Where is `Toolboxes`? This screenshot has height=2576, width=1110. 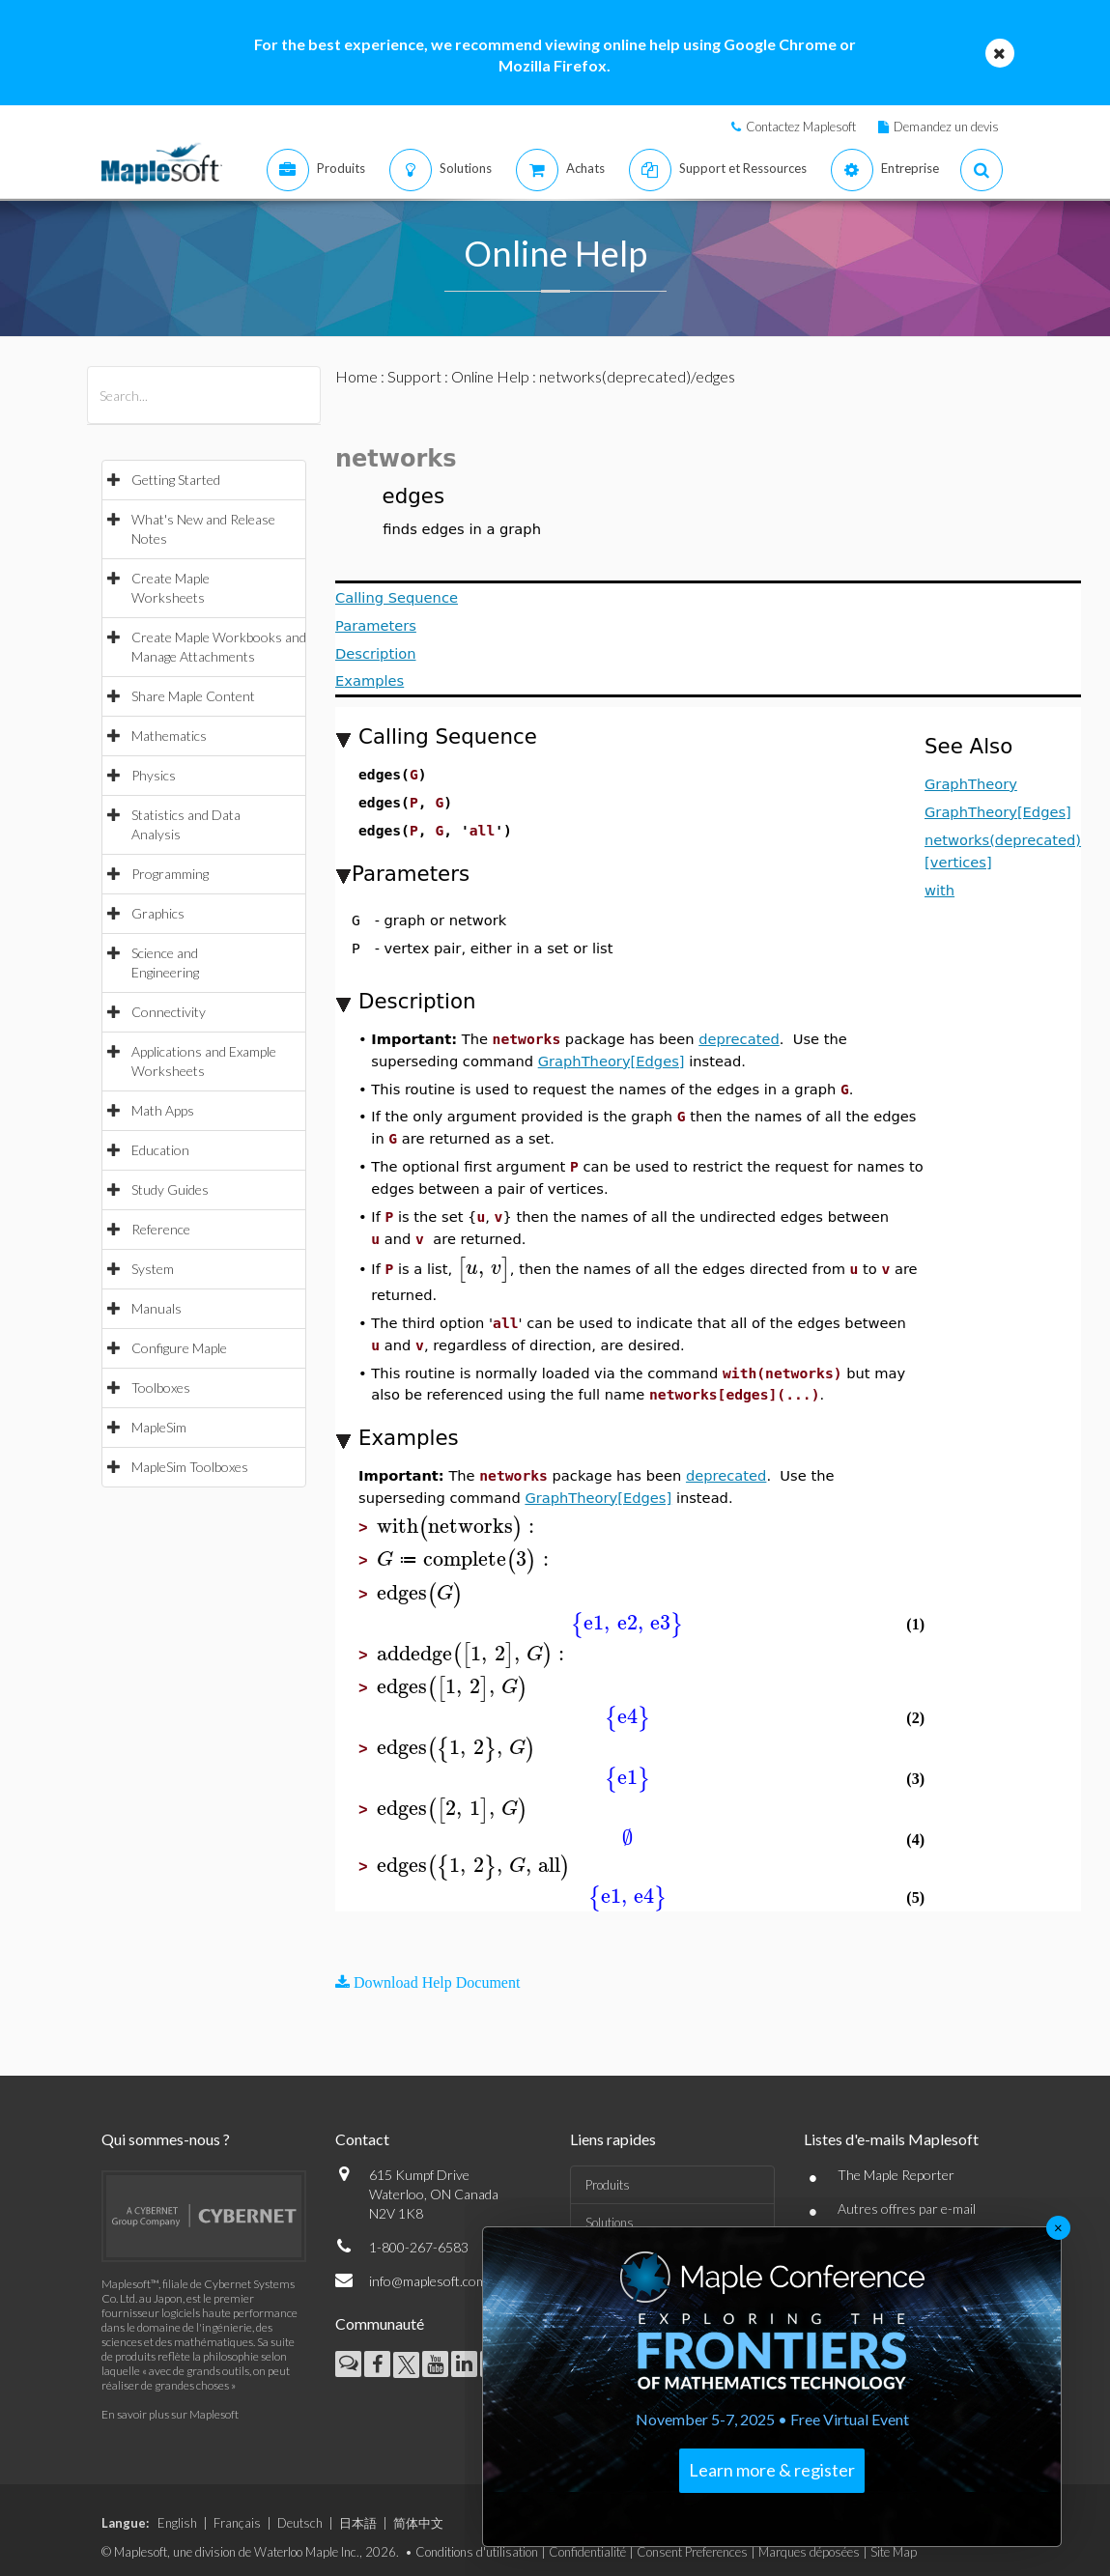
Toolboxes is located at coordinates (160, 1387).